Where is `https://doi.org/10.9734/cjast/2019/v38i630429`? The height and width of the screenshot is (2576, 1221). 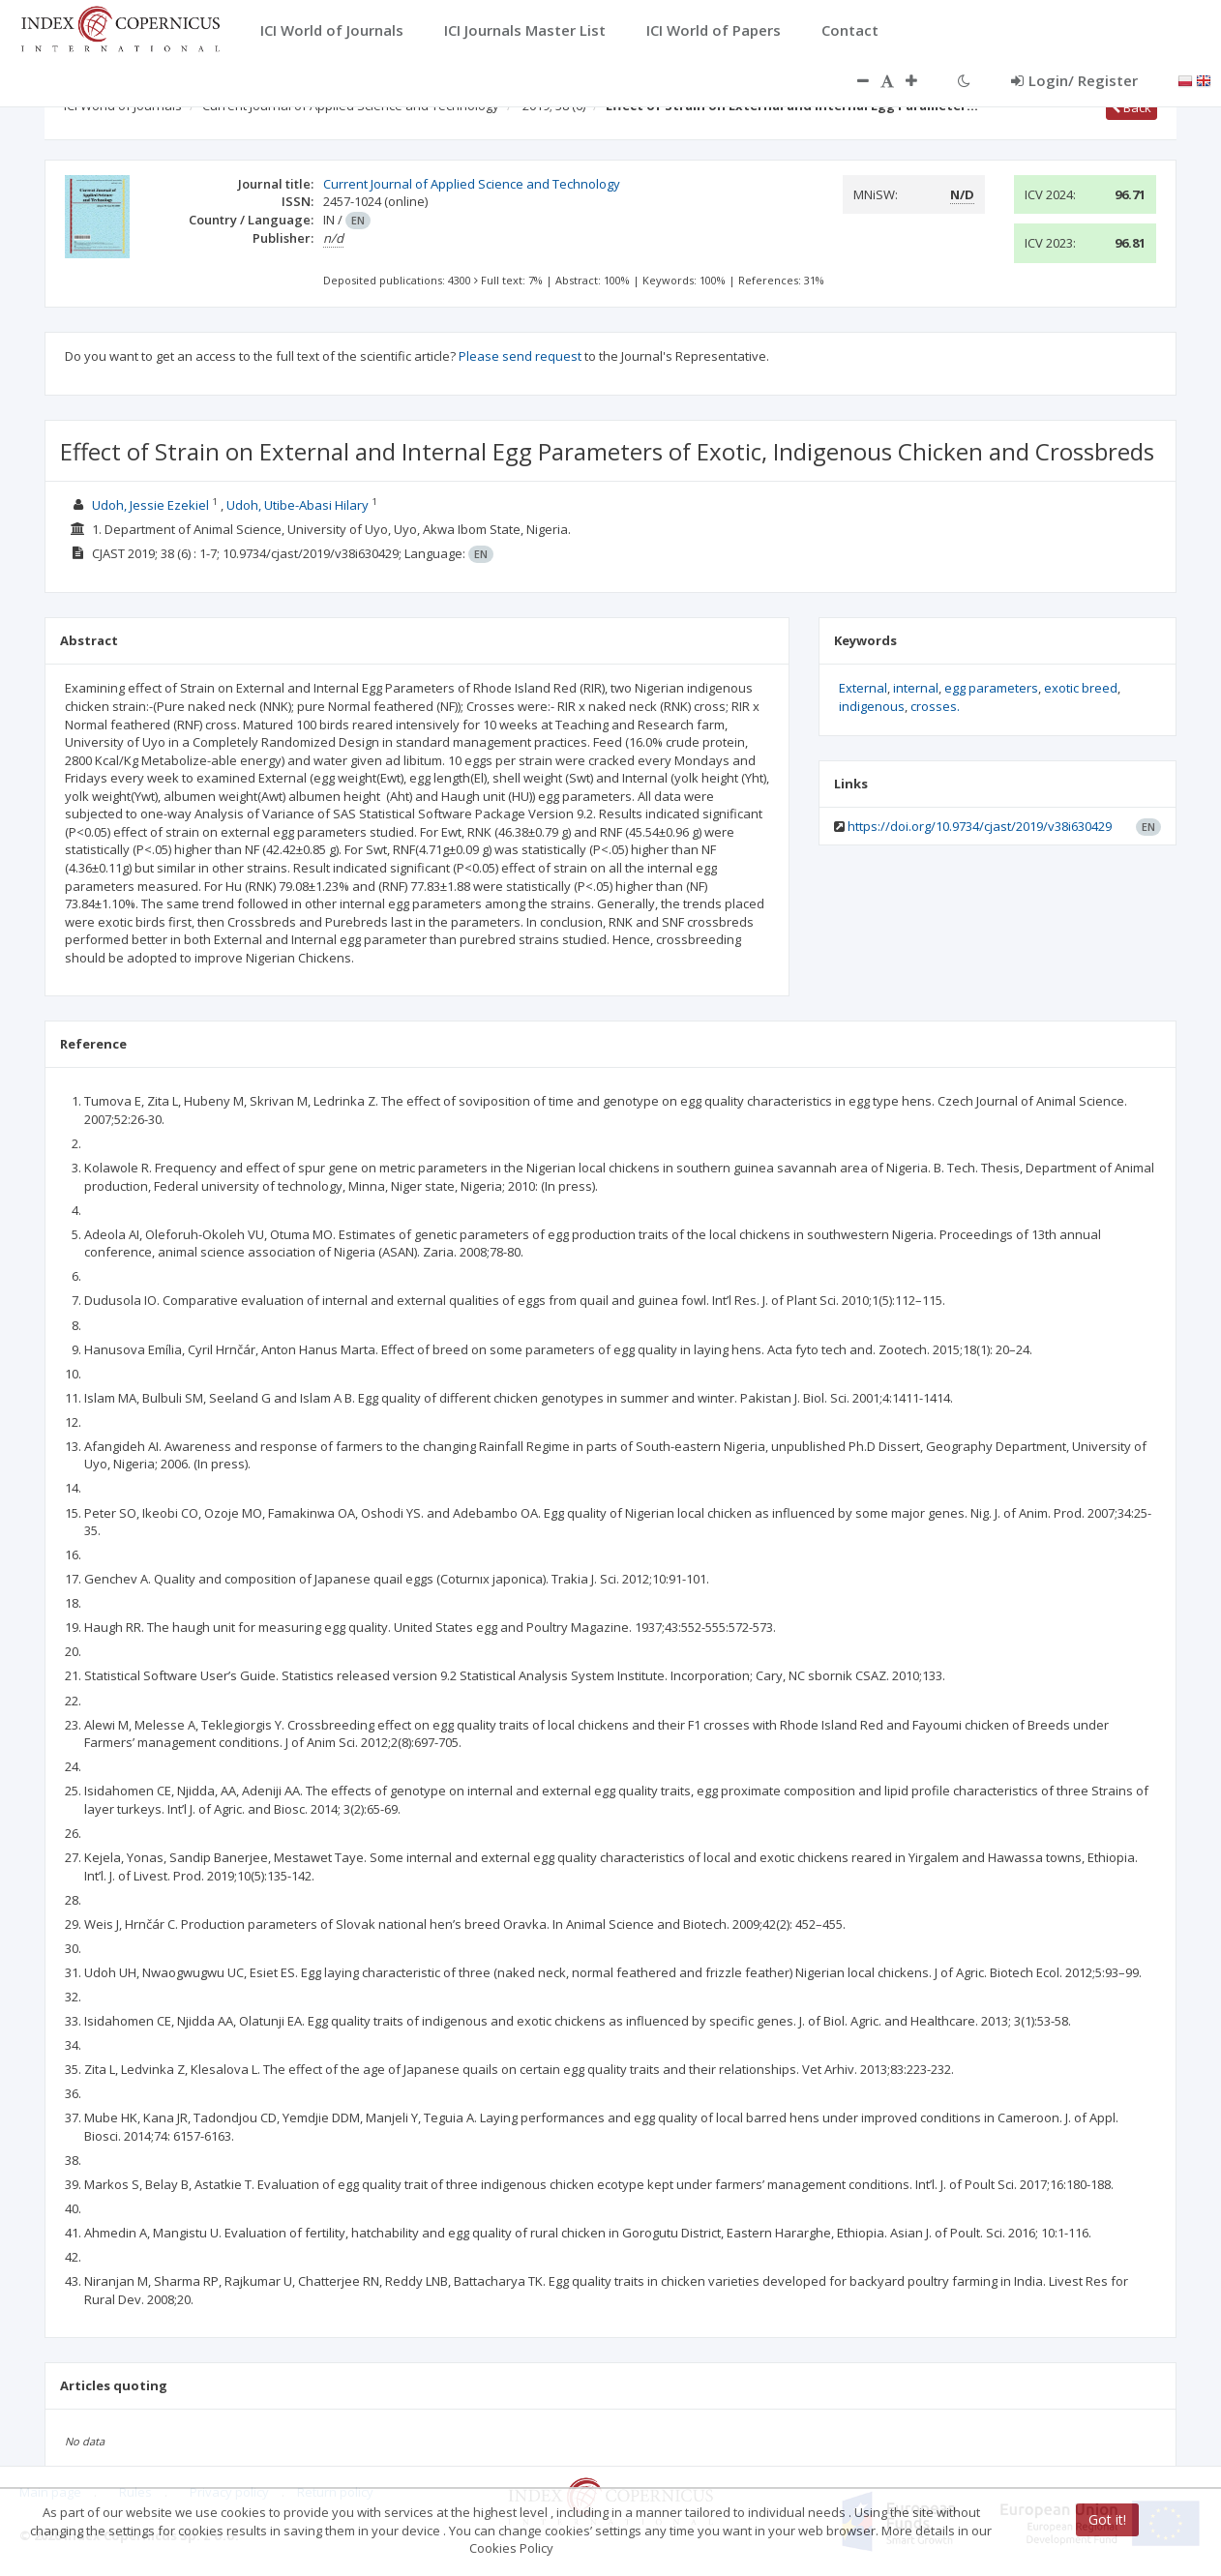 https://doi.org/10.9734/cjast/2019/v38i630429 is located at coordinates (980, 826).